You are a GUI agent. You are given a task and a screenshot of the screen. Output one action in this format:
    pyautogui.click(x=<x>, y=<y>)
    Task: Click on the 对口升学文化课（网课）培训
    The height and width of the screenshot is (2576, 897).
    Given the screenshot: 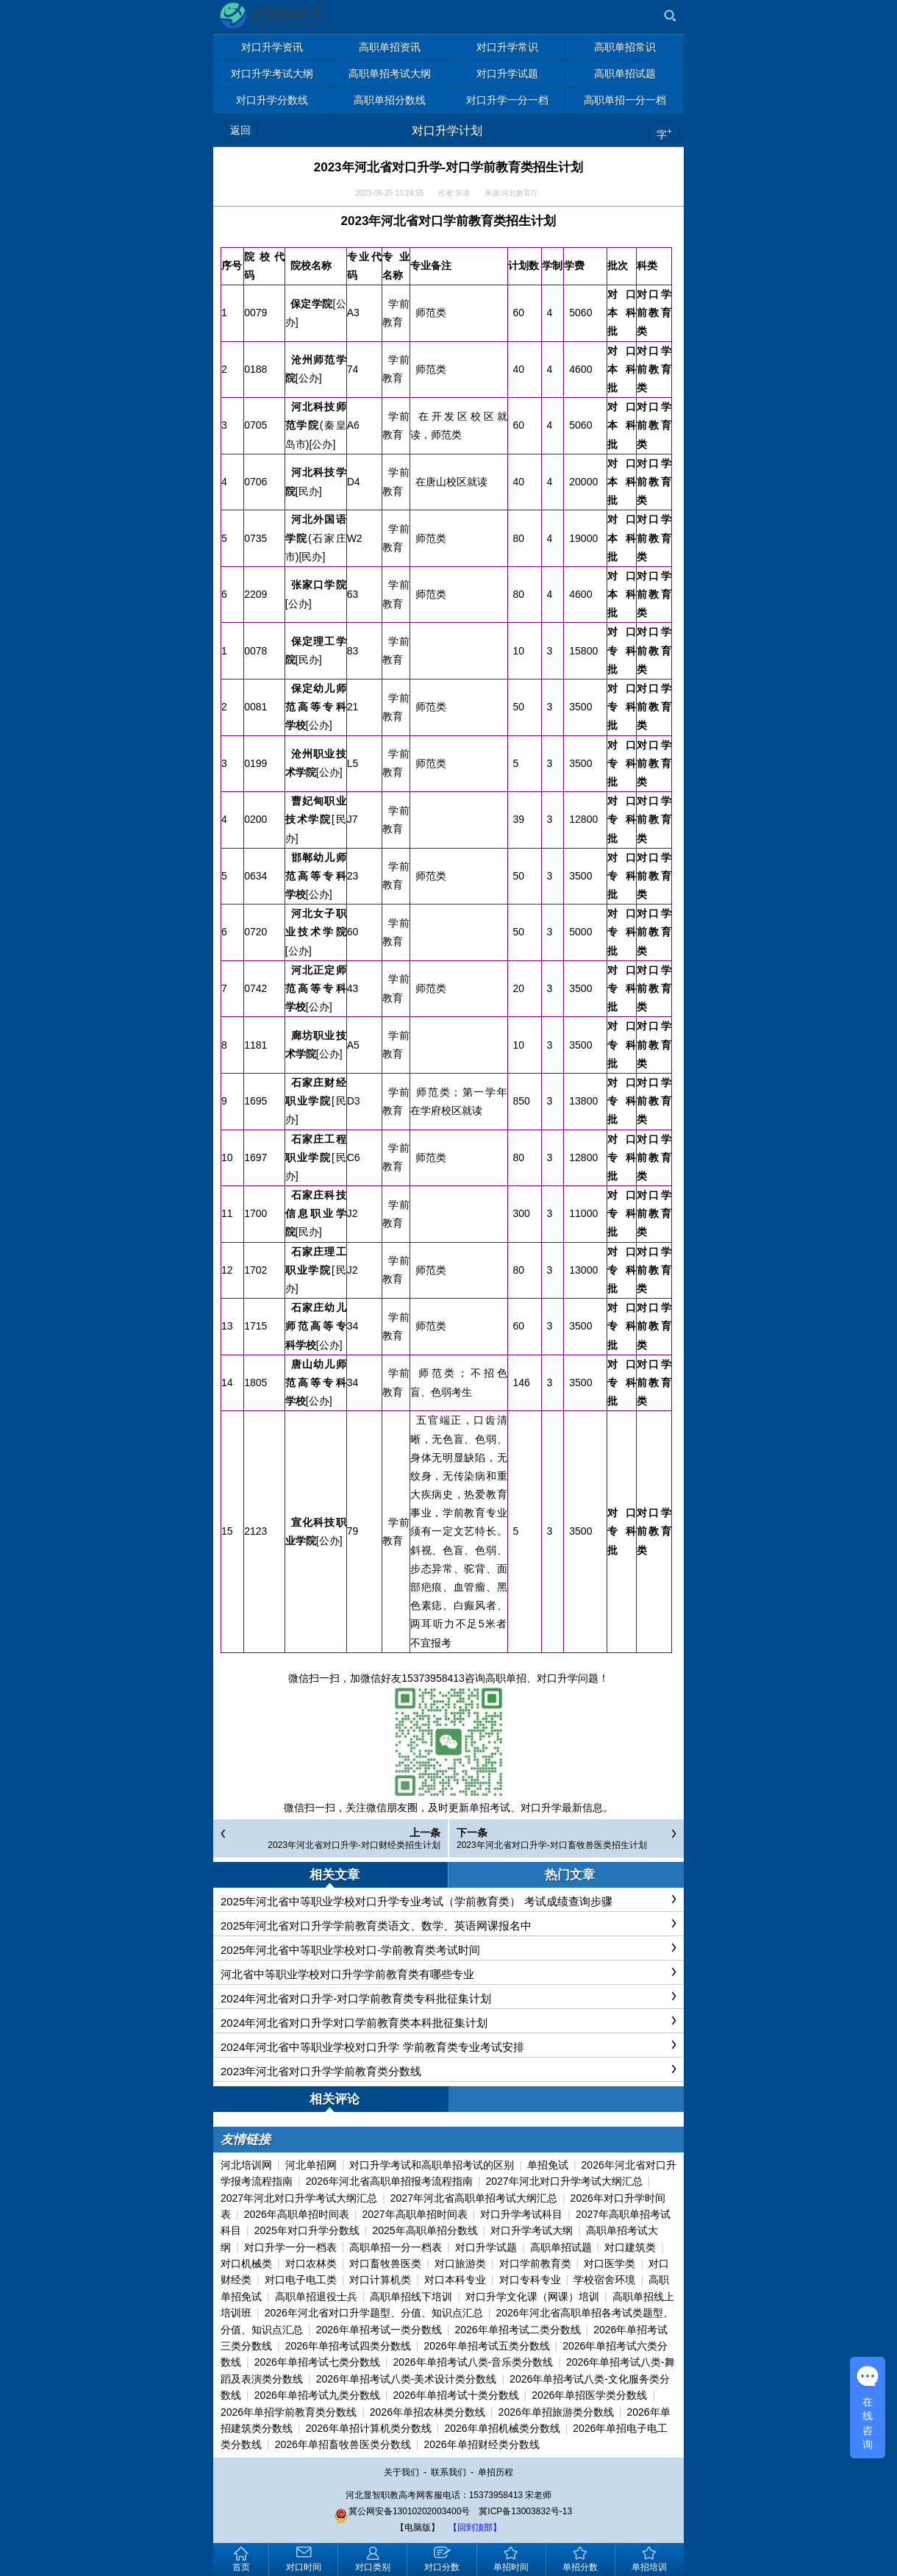 What is the action you would take?
    pyautogui.click(x=532, y=2296)
    